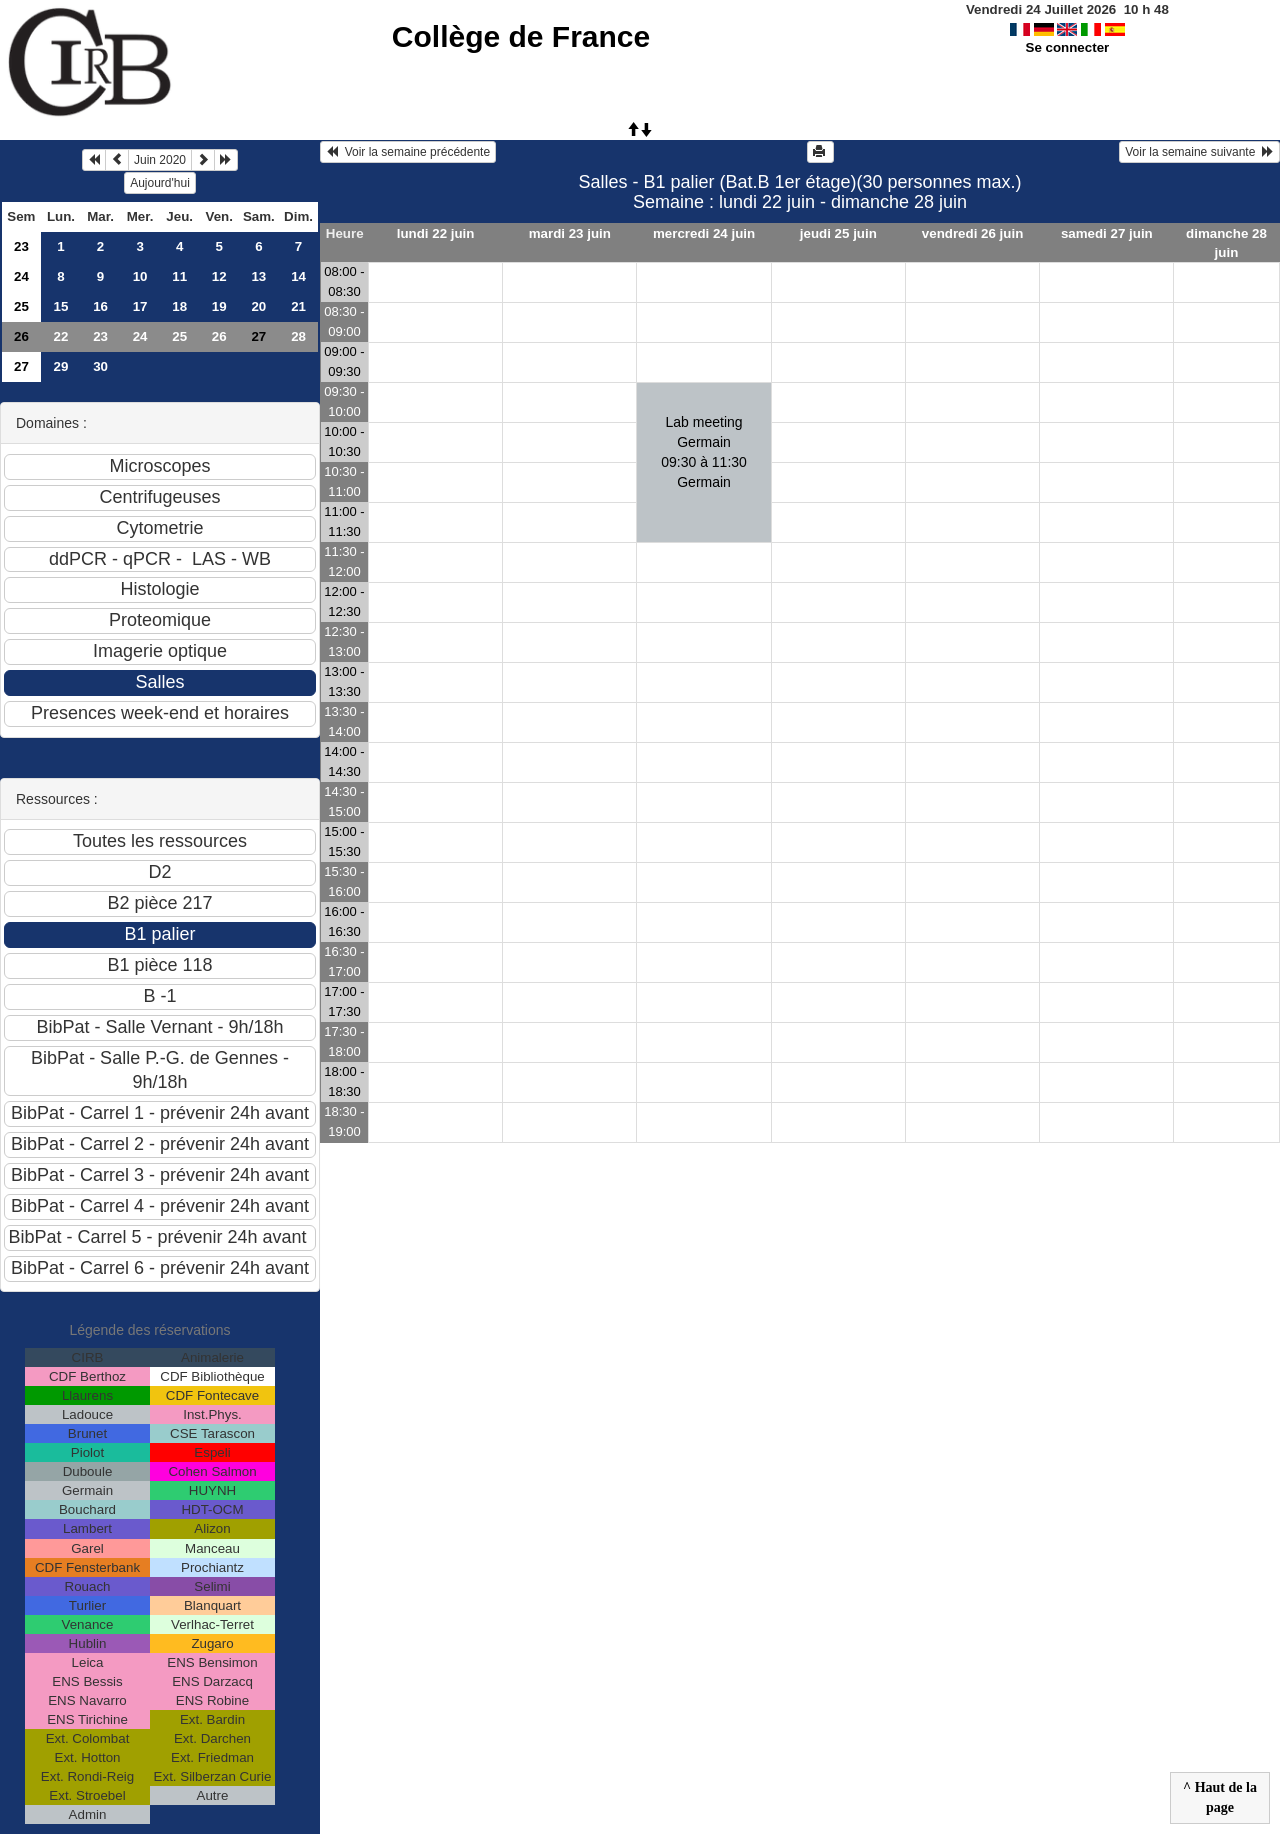  What do you see at coordinates (61, 306) in the screenshot?
I see `15` at bounding box center [61, 306].